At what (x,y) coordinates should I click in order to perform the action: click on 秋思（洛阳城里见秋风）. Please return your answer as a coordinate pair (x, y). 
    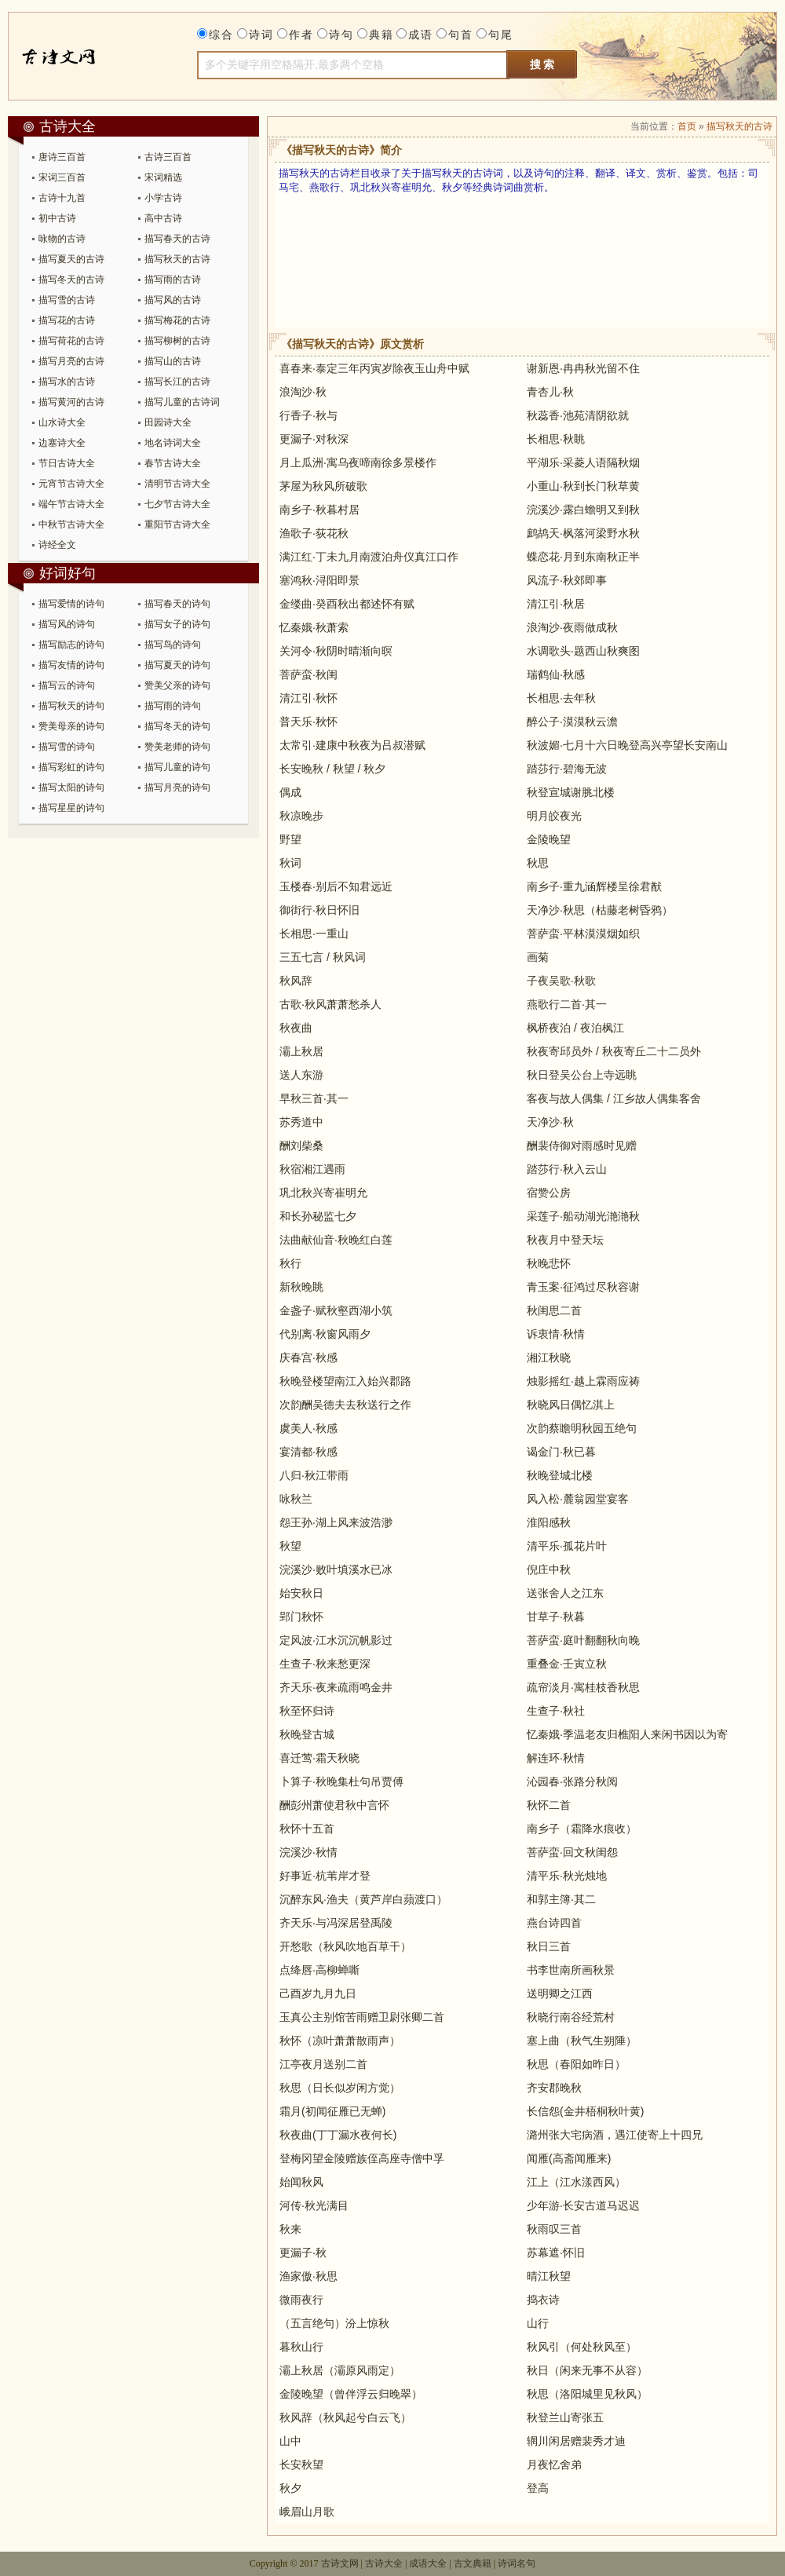
    Looking at the image, I should click on (587, 2394).